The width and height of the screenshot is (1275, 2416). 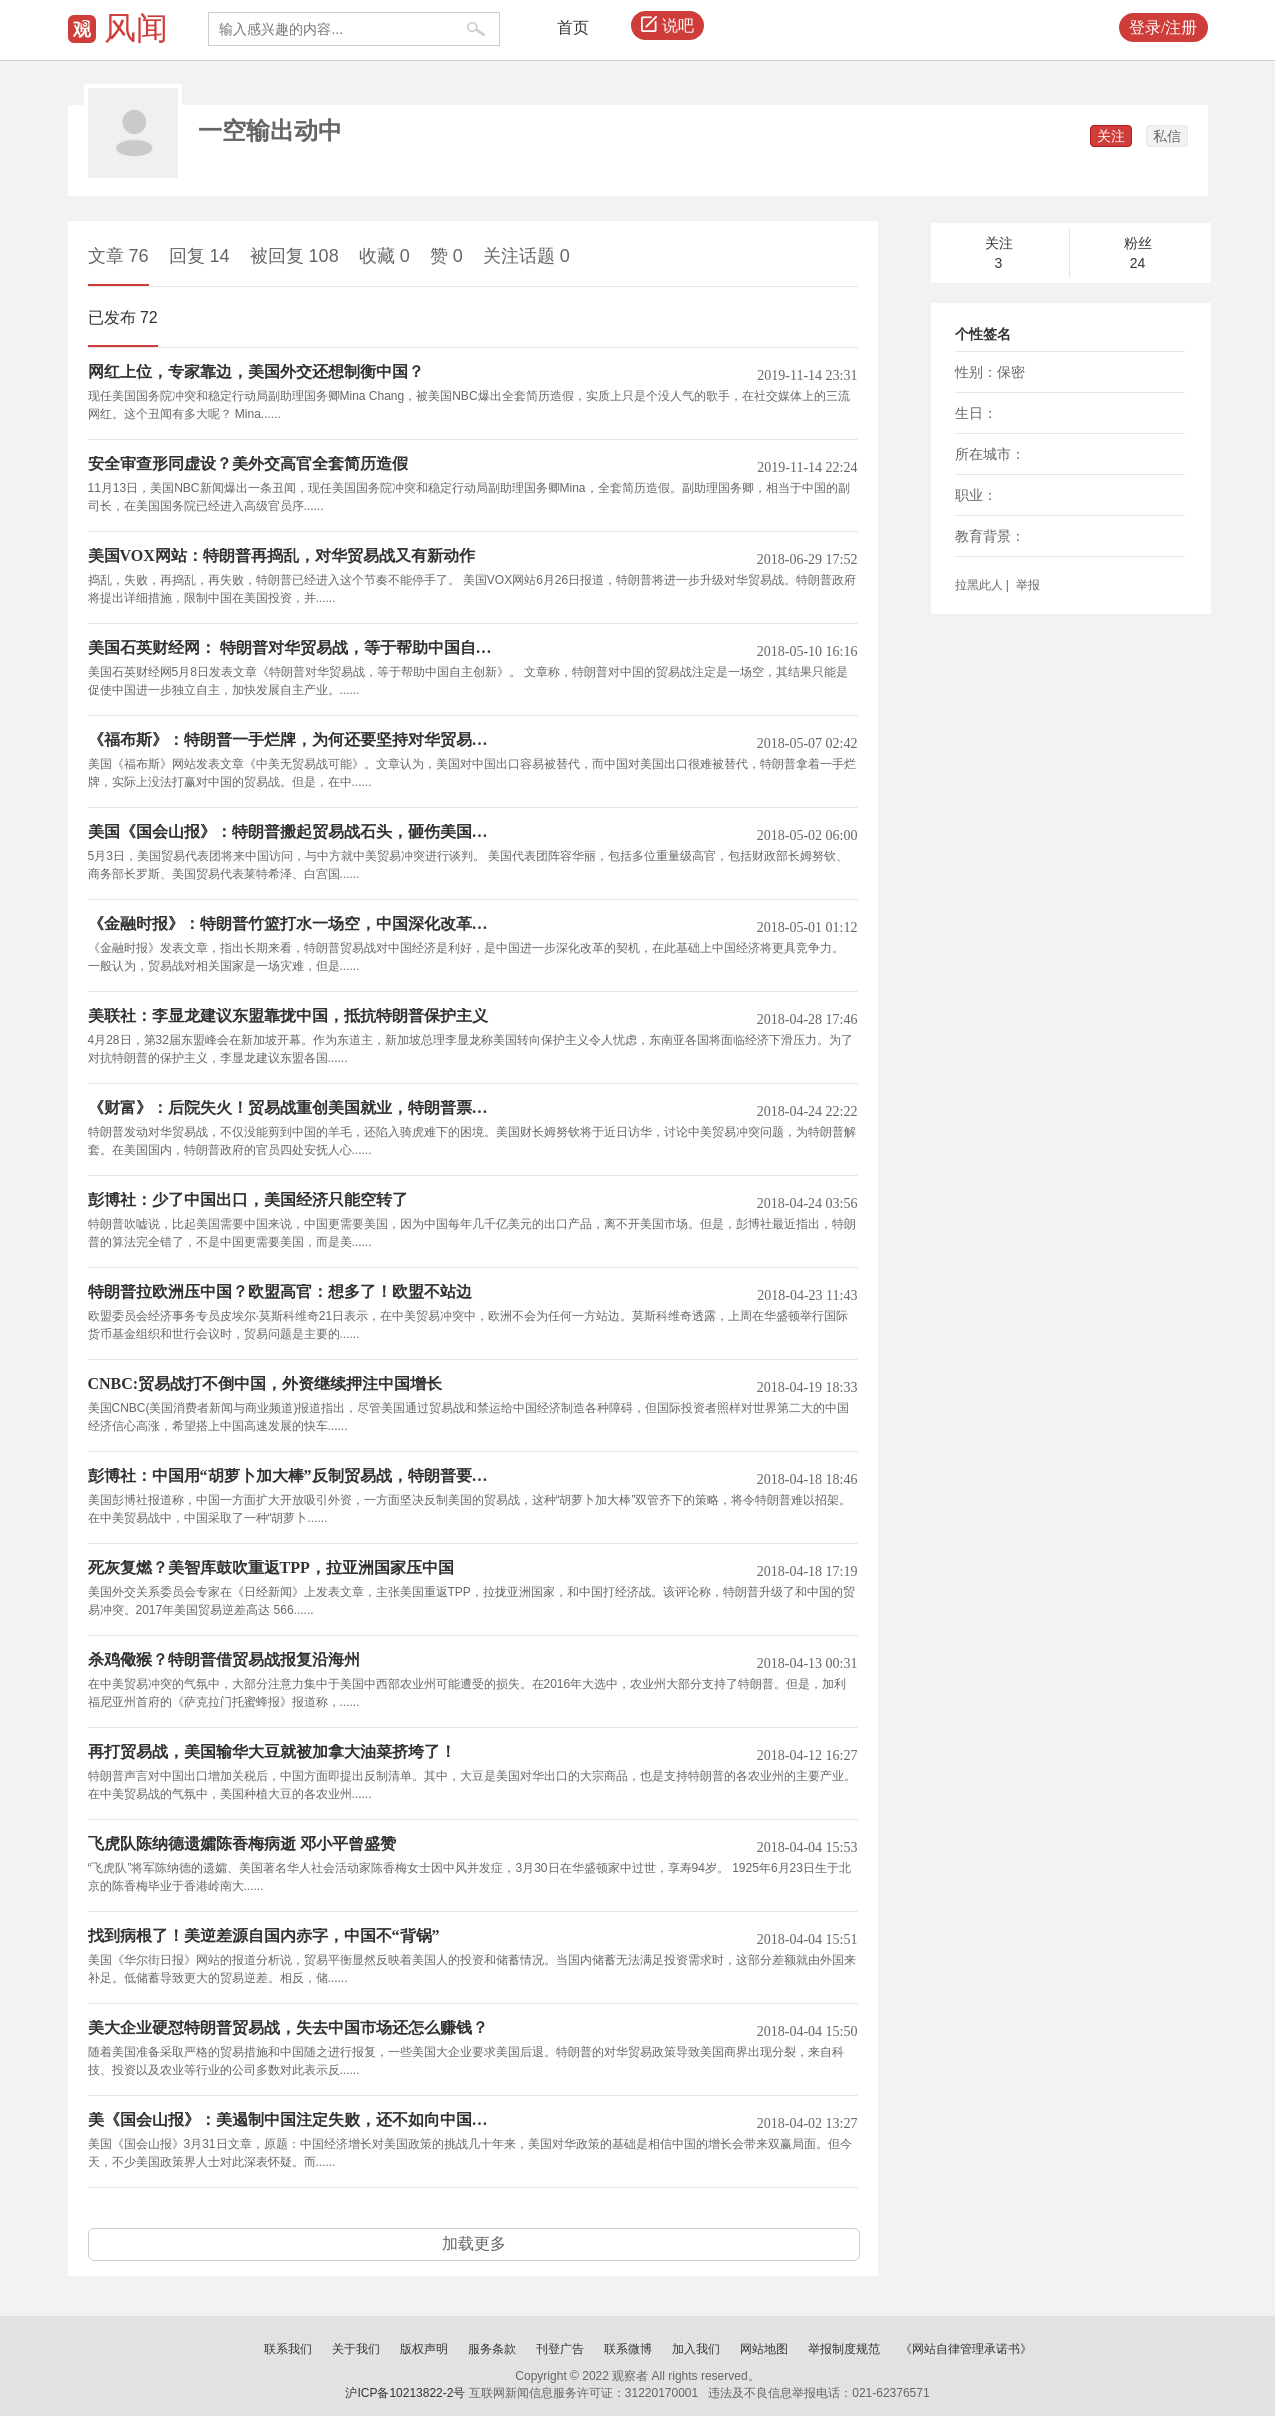 I want to click on 美国石英财经网： 特朗普对华贸易战，等于帮助中国自主创新, so click(x=295, y=648).